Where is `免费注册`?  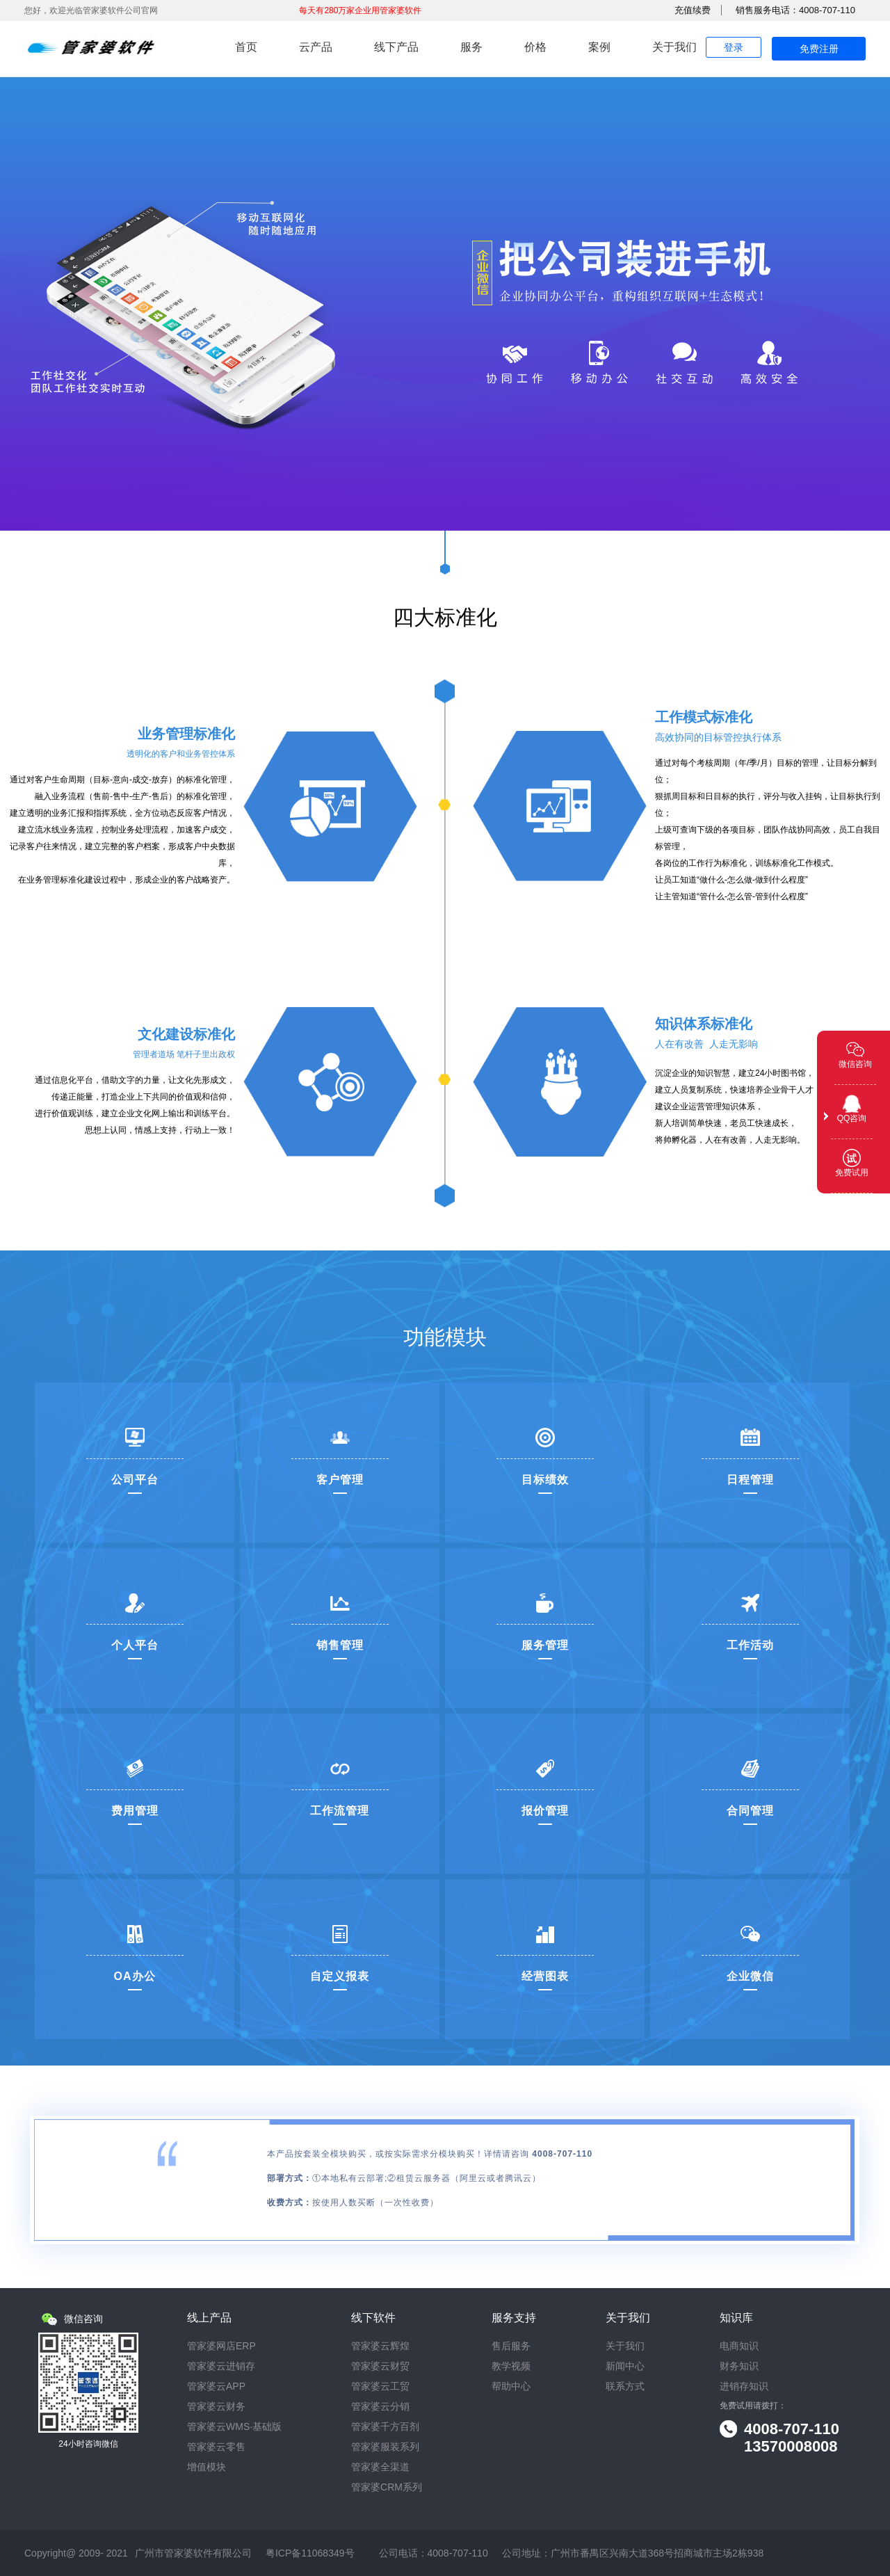 免费注册 is located at coordinates (819, 48).